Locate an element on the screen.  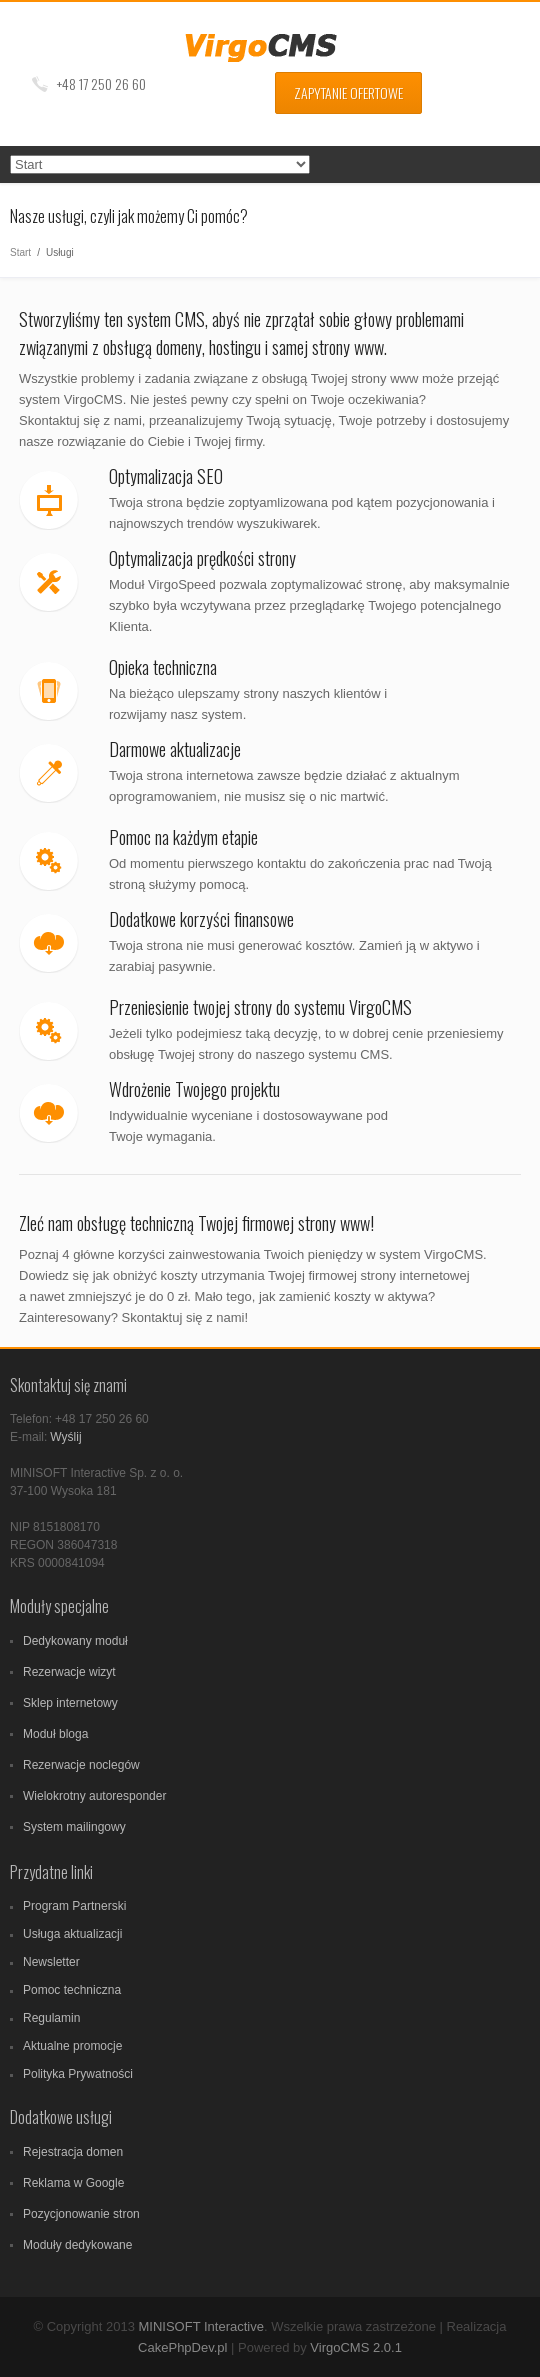
Pozycjonowanie stron is located at coordinates (81, 2214).